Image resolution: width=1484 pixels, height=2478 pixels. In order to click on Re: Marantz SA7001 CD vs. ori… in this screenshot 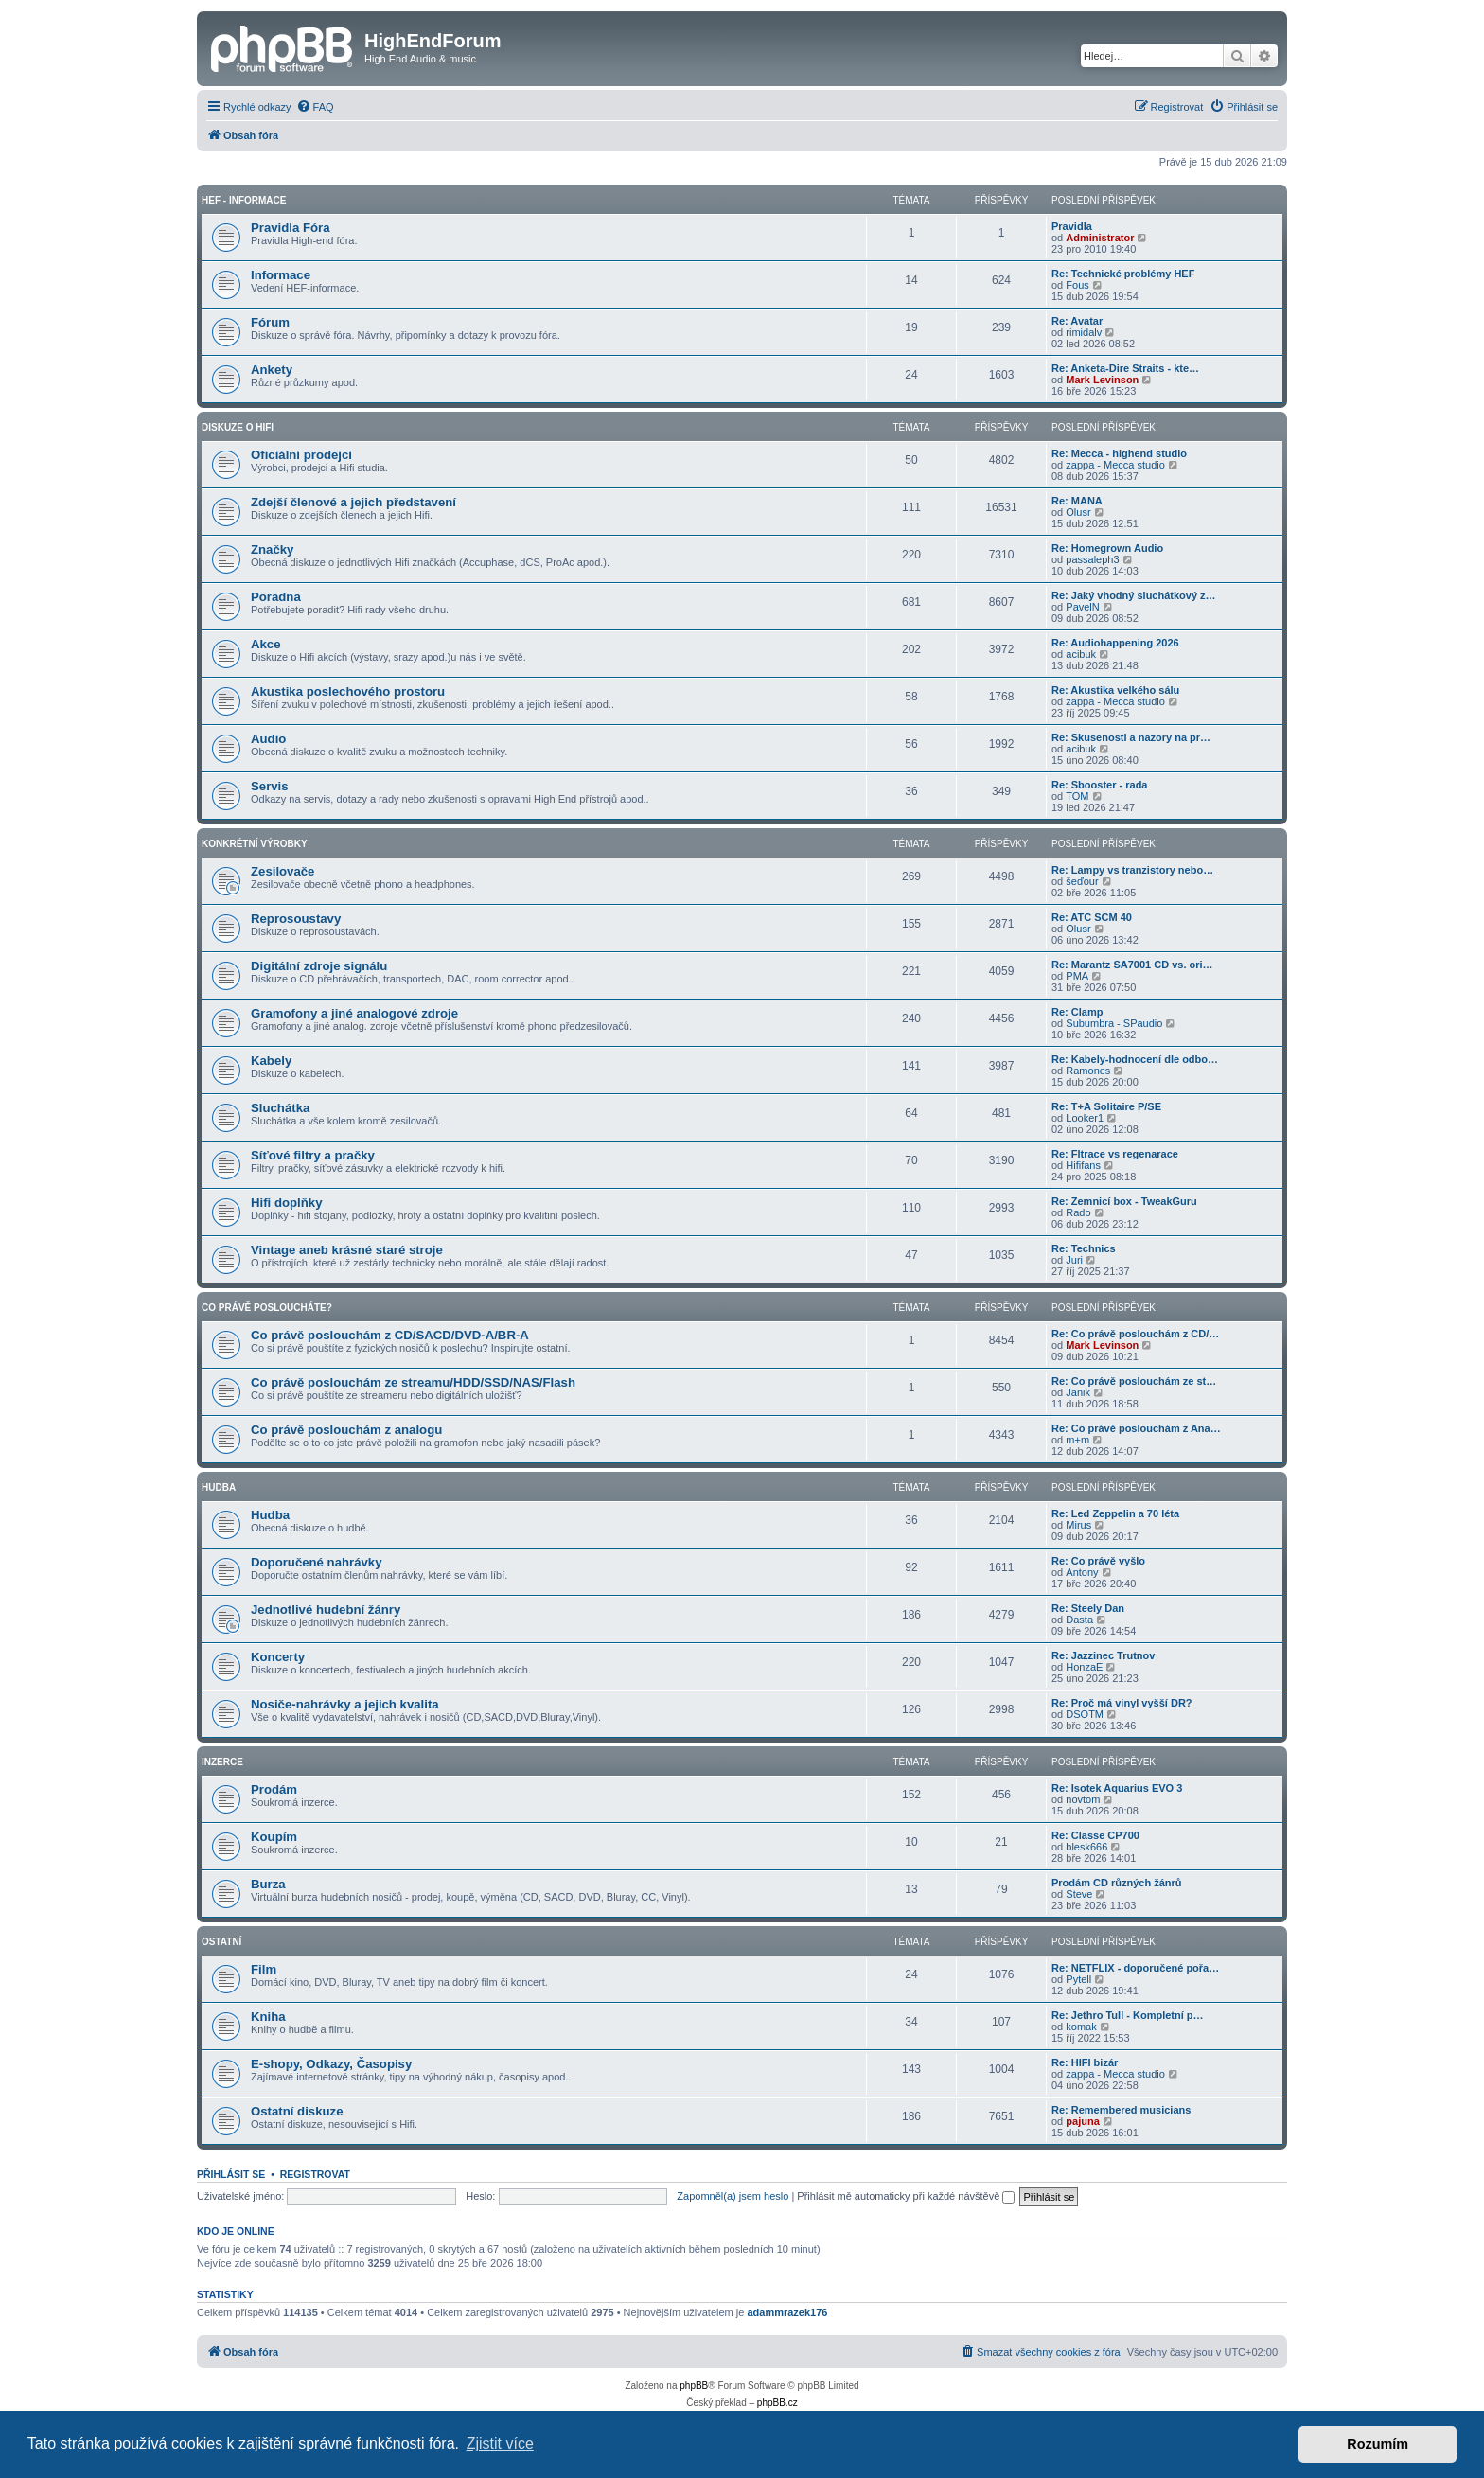, I will do `click(1132, 964)`.